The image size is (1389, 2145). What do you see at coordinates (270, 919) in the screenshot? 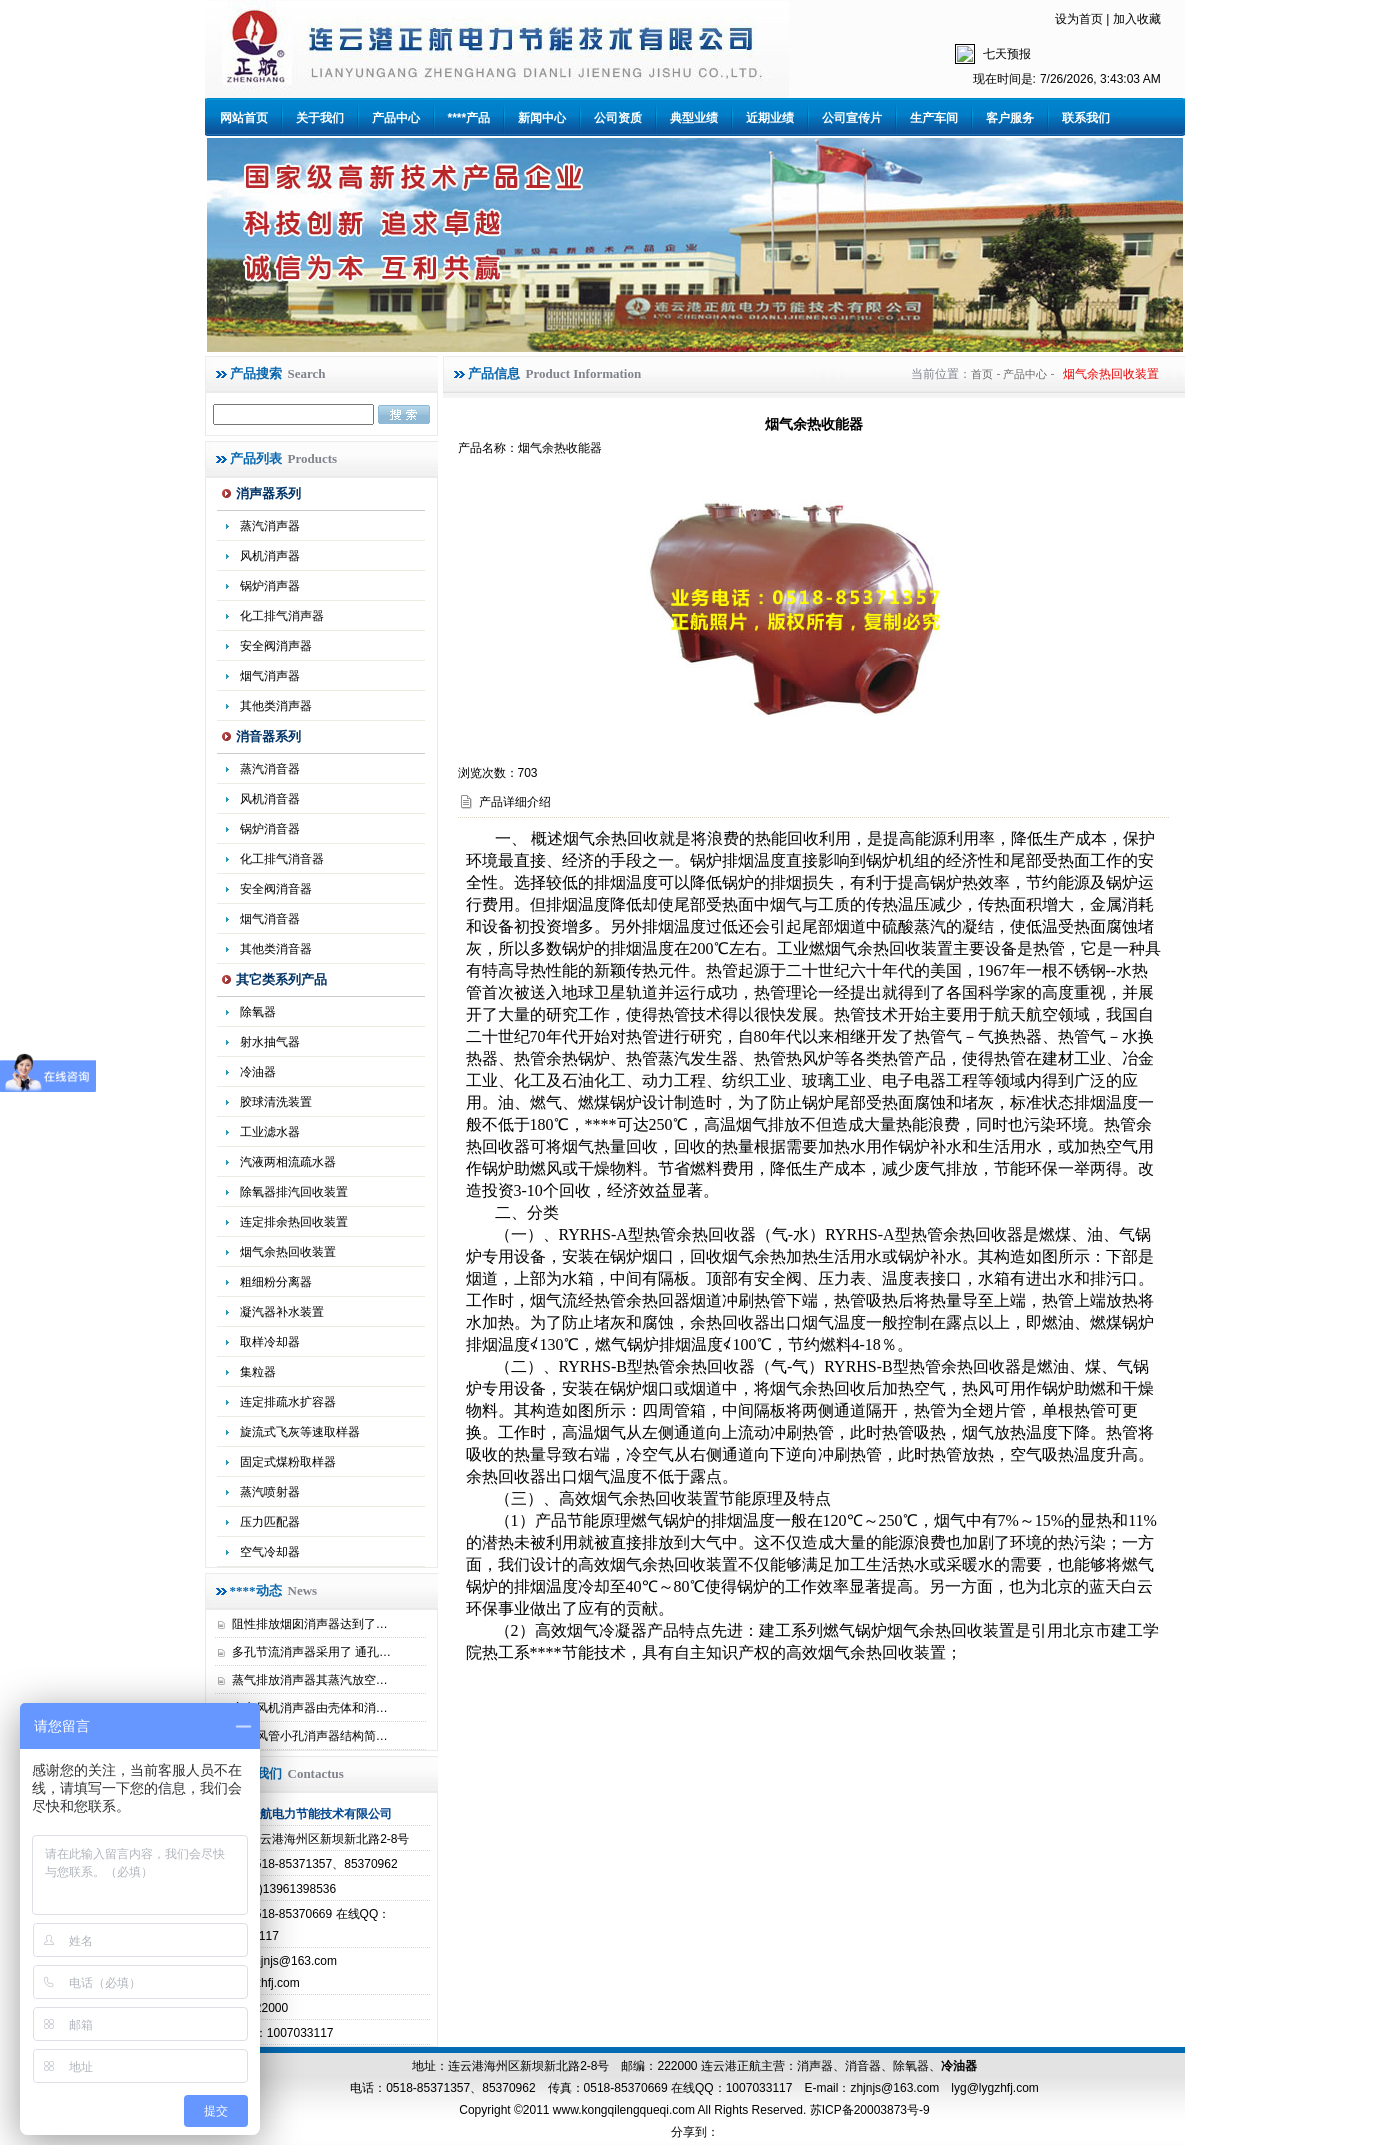
I see `烟气消音器` at bounding box center [270, 919].